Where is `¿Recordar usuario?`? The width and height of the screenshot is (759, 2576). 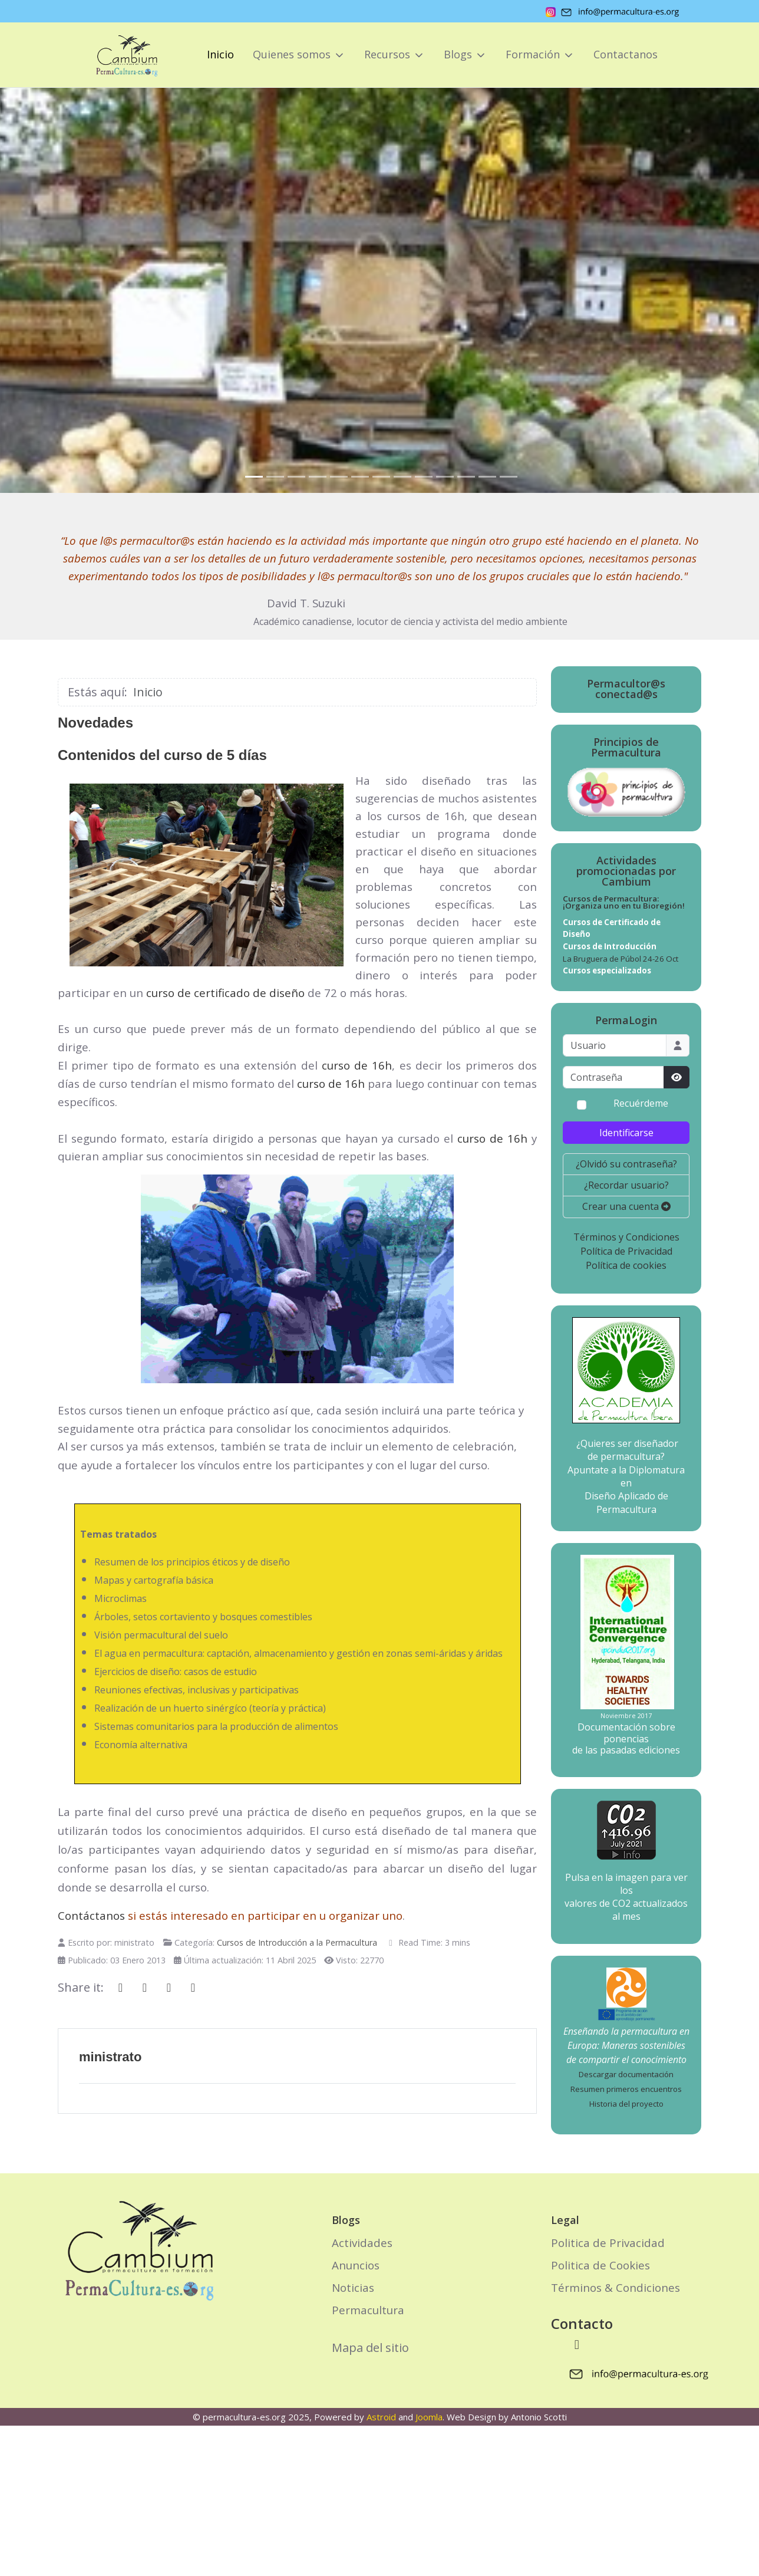
¿Recordar usuario? is located at coordinates (626, 1185).